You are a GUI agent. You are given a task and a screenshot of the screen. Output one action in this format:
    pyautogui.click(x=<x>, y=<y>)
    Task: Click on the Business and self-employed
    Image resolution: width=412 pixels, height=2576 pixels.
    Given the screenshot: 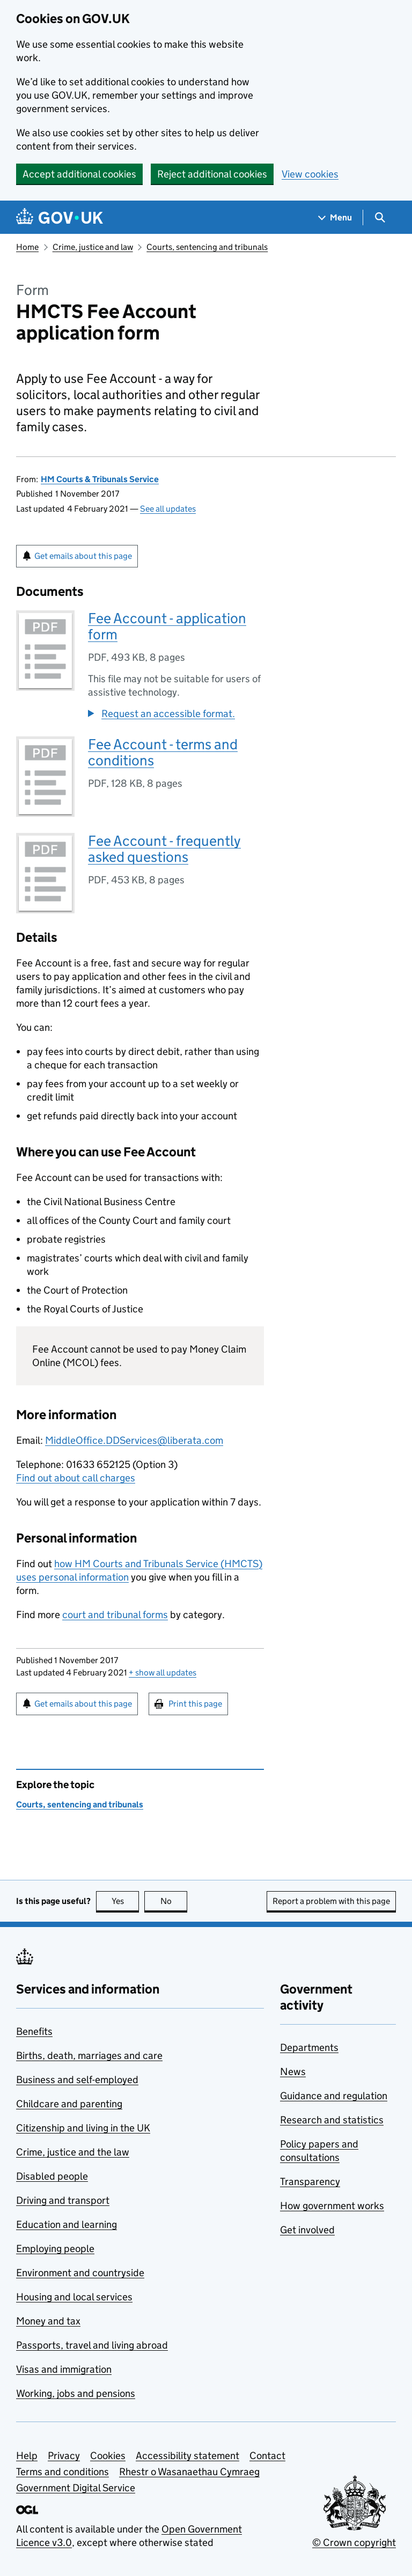 What is the action you would take?
    pyautogui.click(x=77, y=2079)
    